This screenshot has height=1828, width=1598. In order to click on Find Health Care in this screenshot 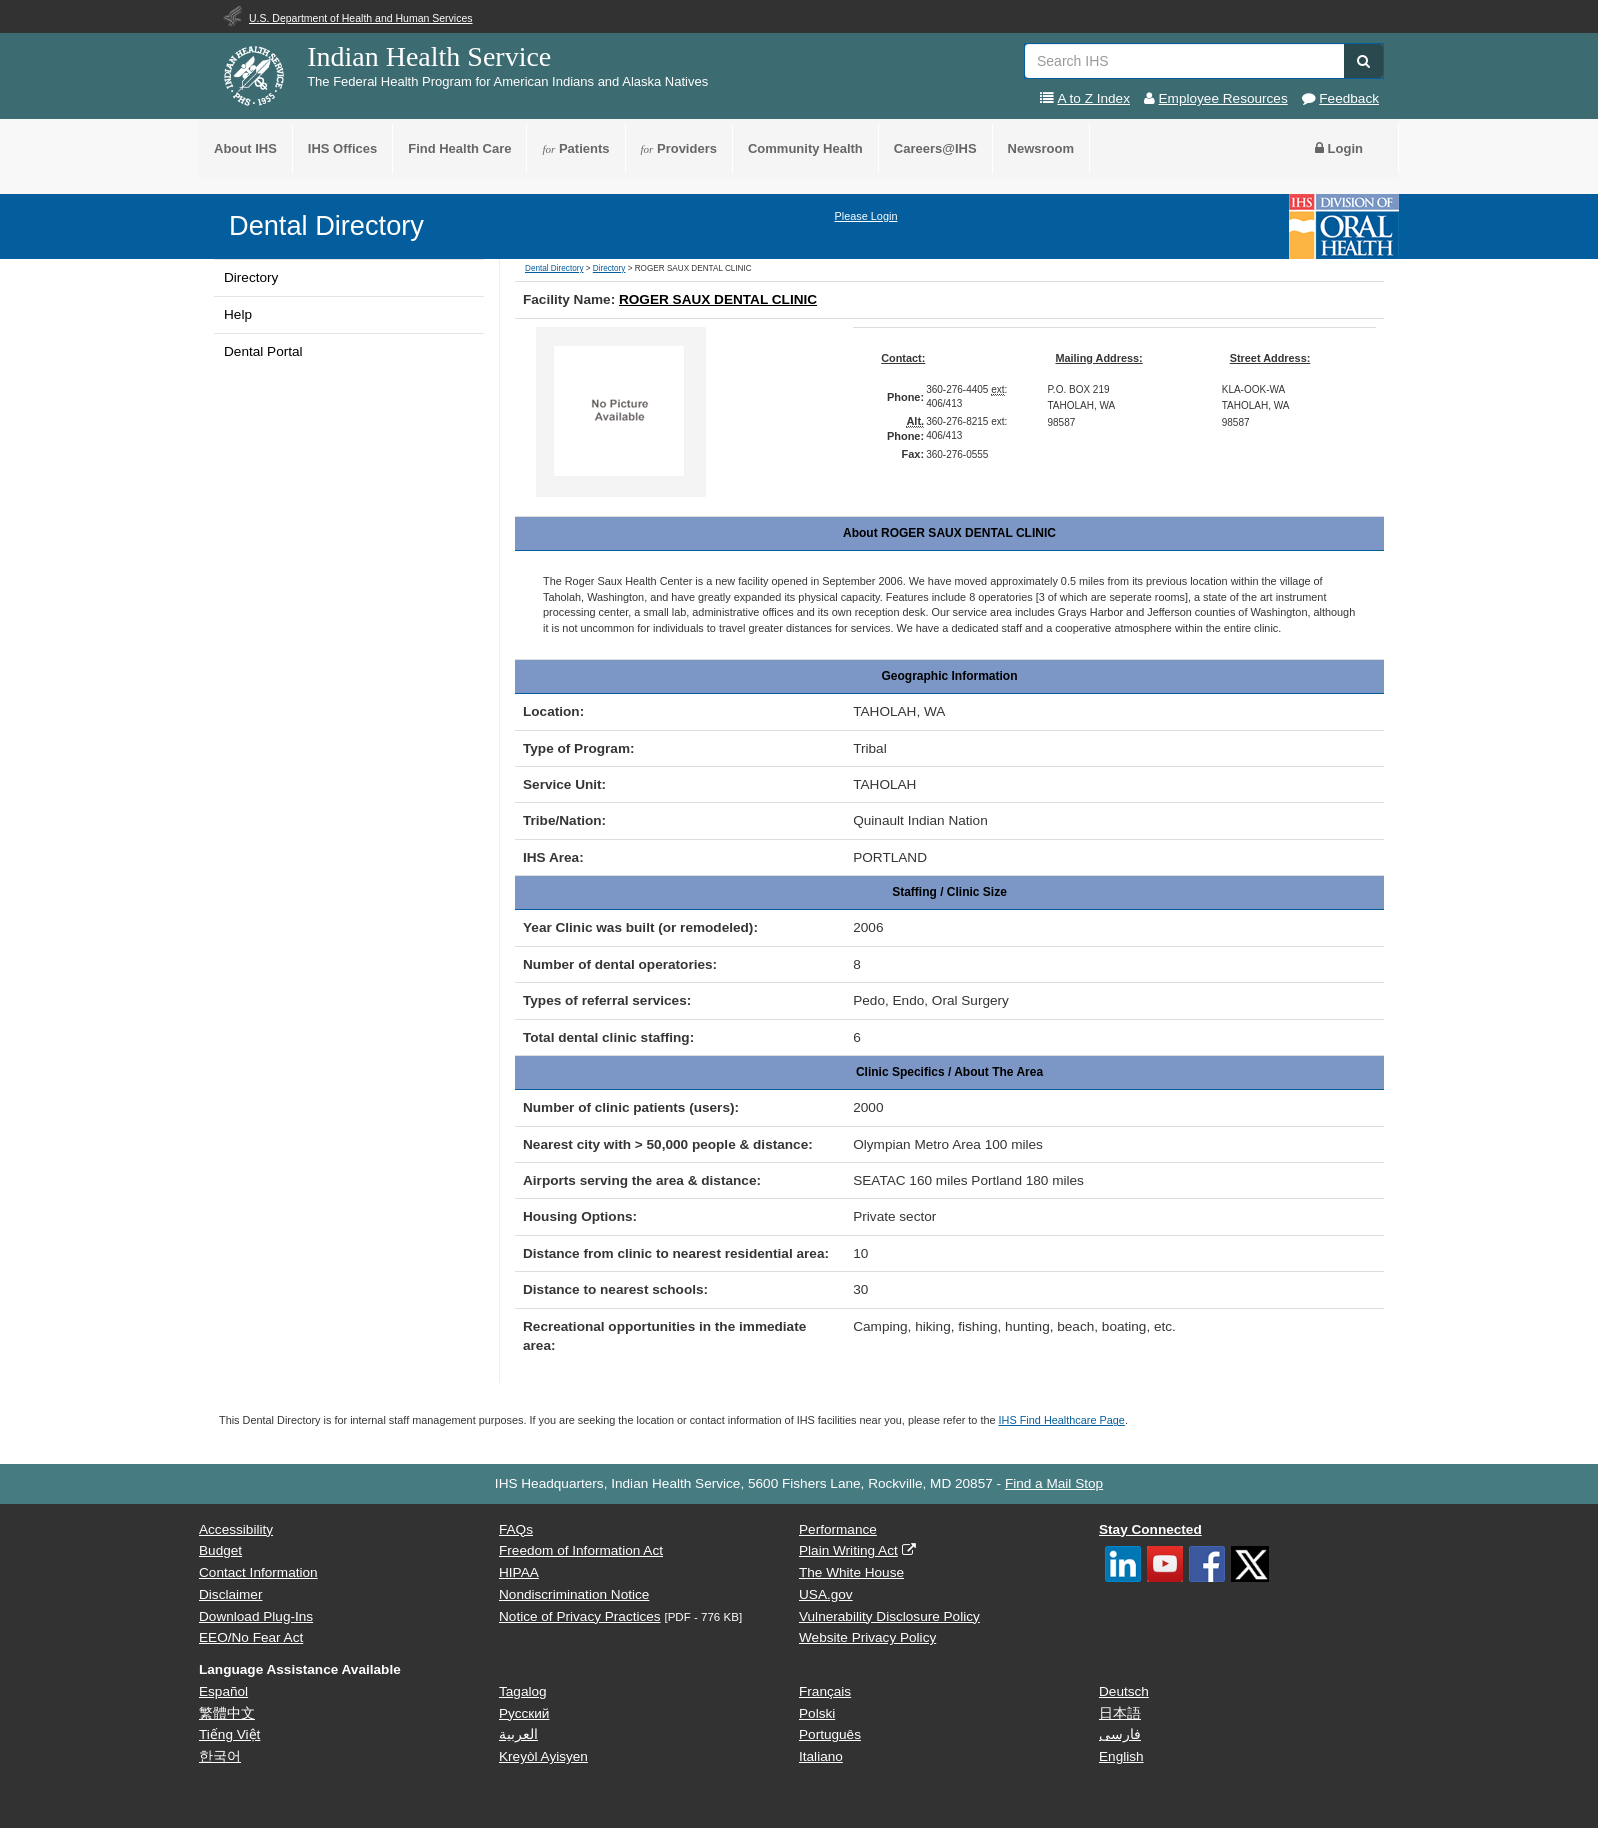, I will do `click(459, 148)`.